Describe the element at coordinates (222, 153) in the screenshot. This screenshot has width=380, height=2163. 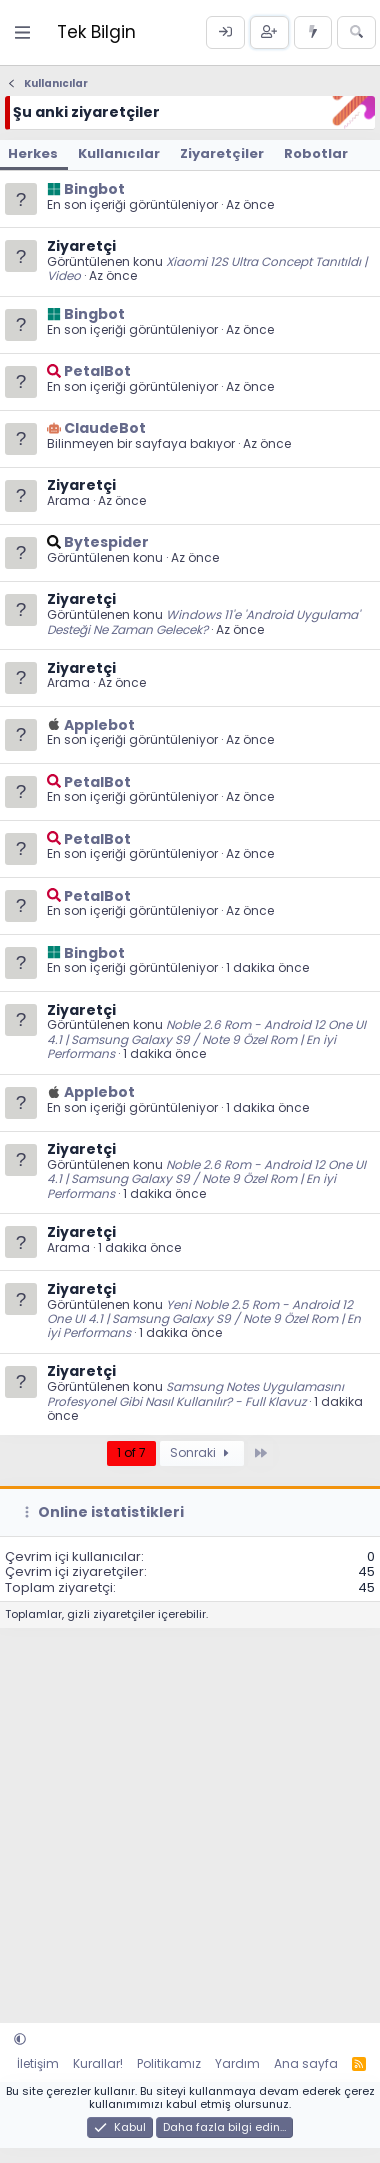
I see `Ziyaretçiler` at that location.